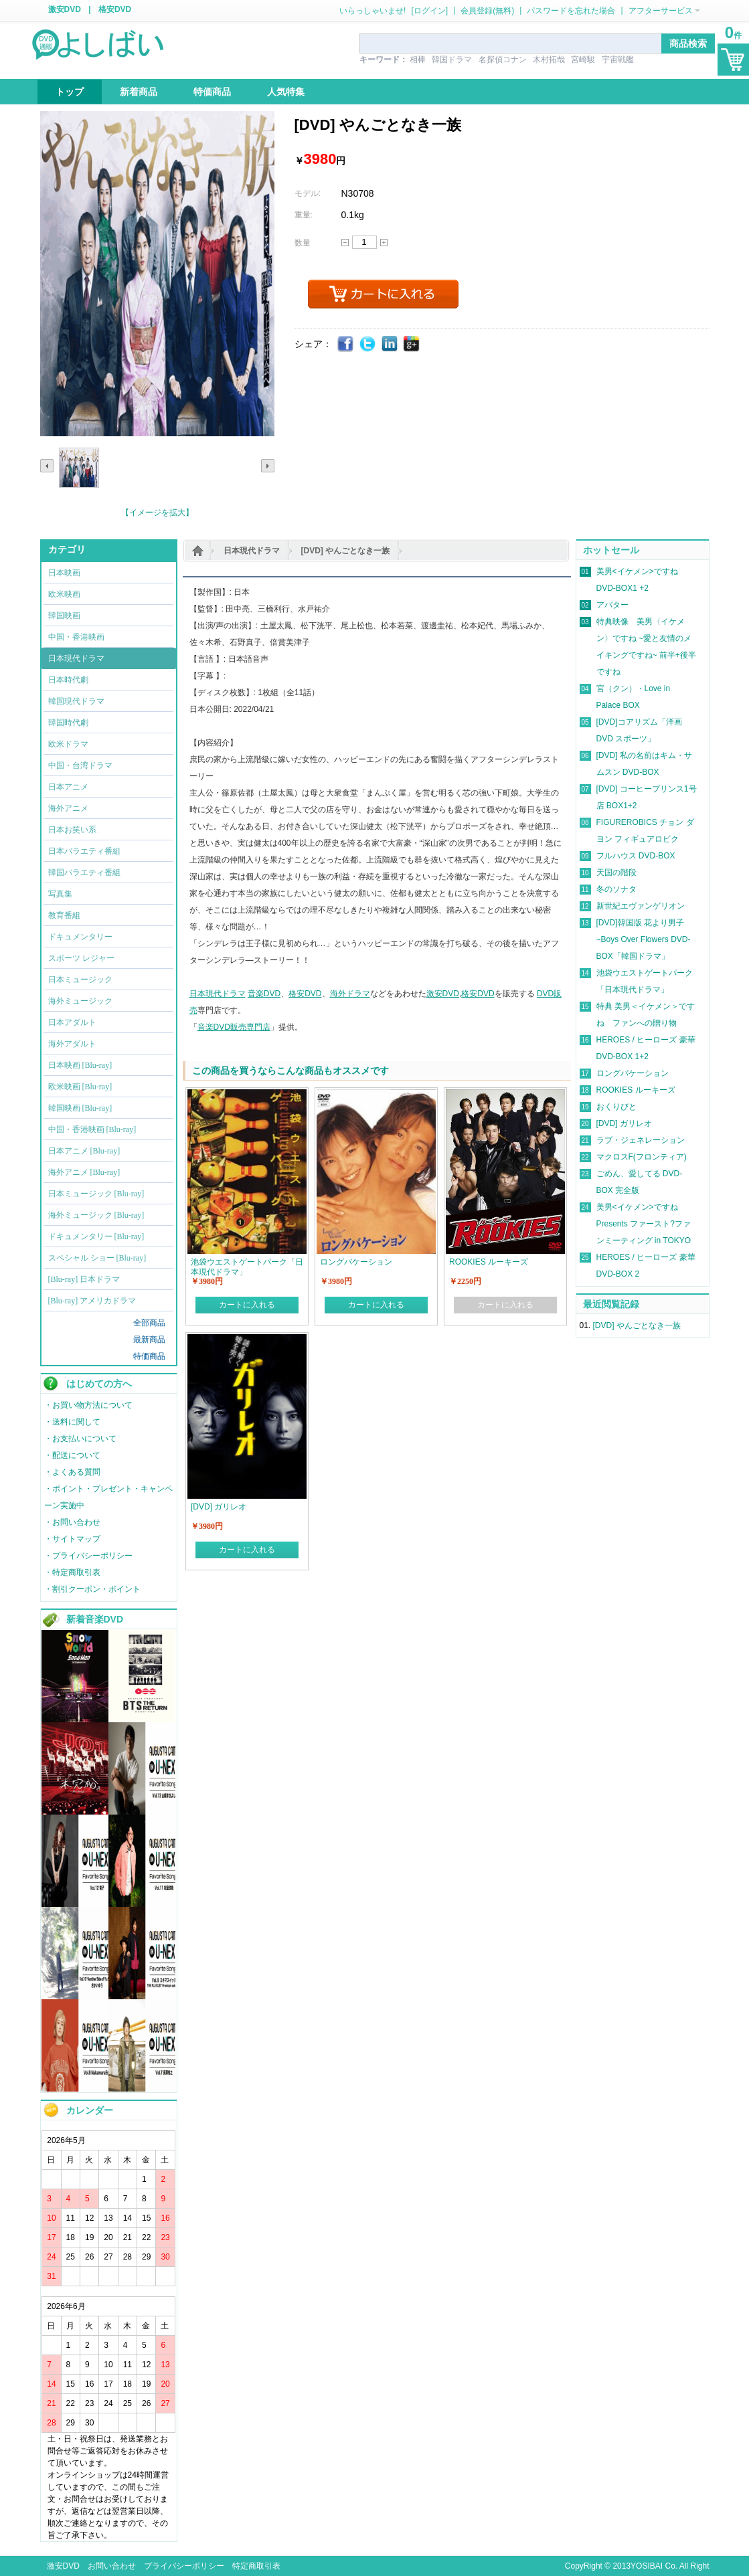 The height and width of the screenshot is (2576, 749). Describe the element at coordinates (635, 855) in the screenshot. I see `フルハウス DVD-BOX` at that location.